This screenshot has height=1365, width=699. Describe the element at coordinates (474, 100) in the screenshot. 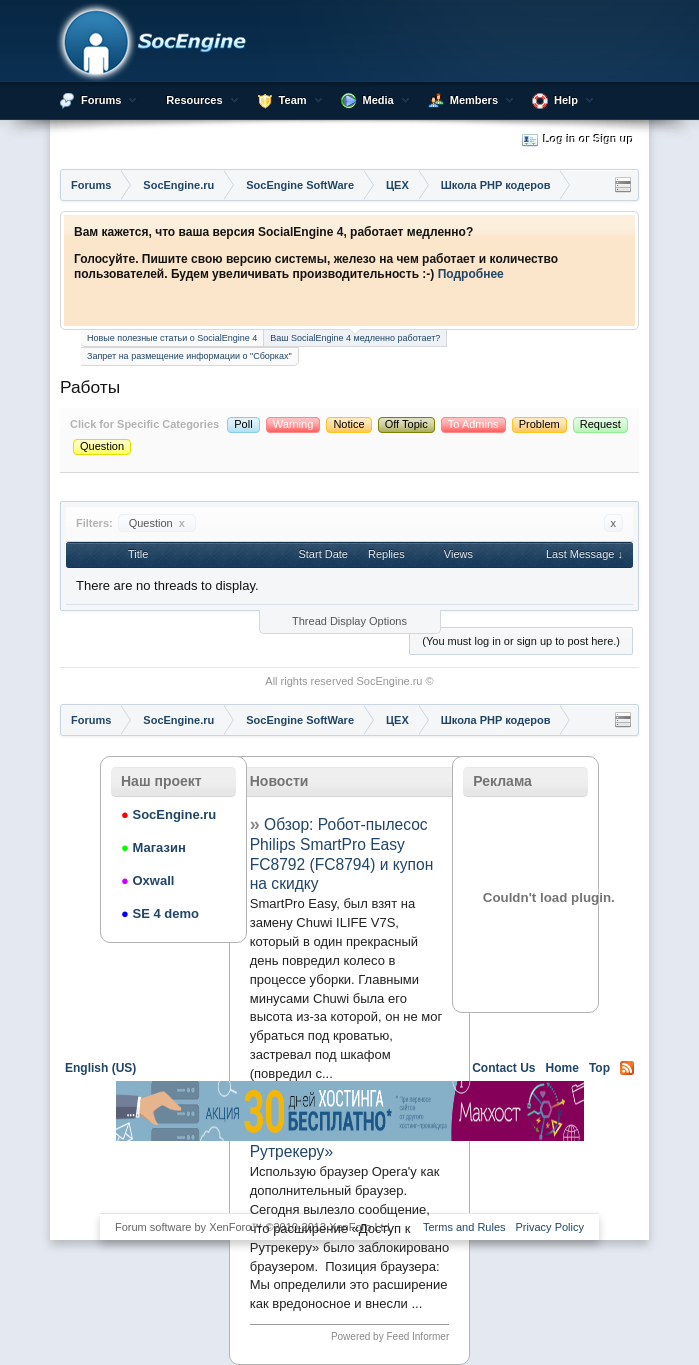

I see `Members` at that location.